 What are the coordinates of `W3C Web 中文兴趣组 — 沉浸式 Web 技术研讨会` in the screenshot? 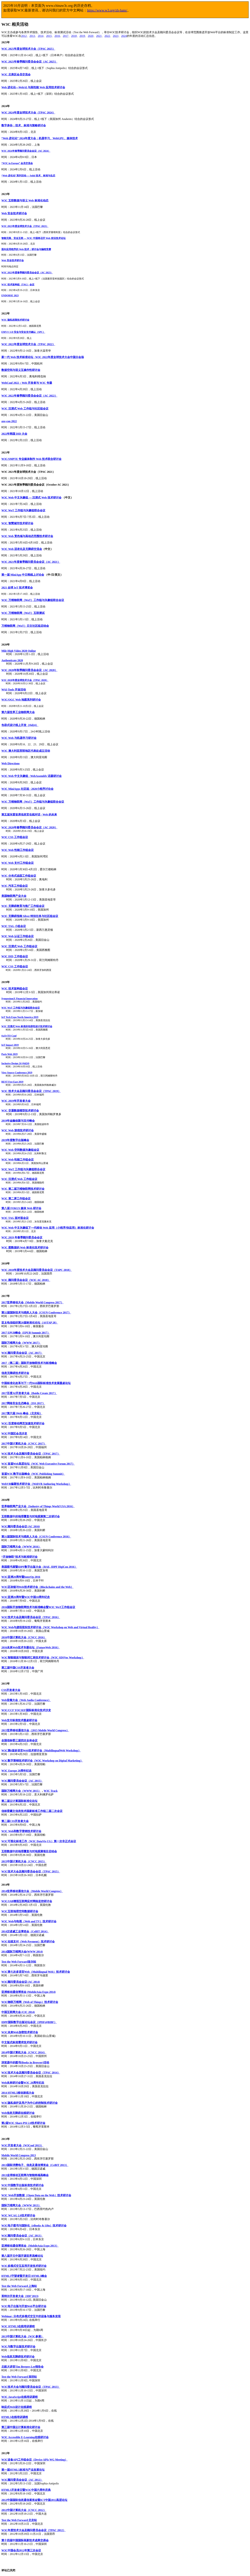 It's located at (31, 497).